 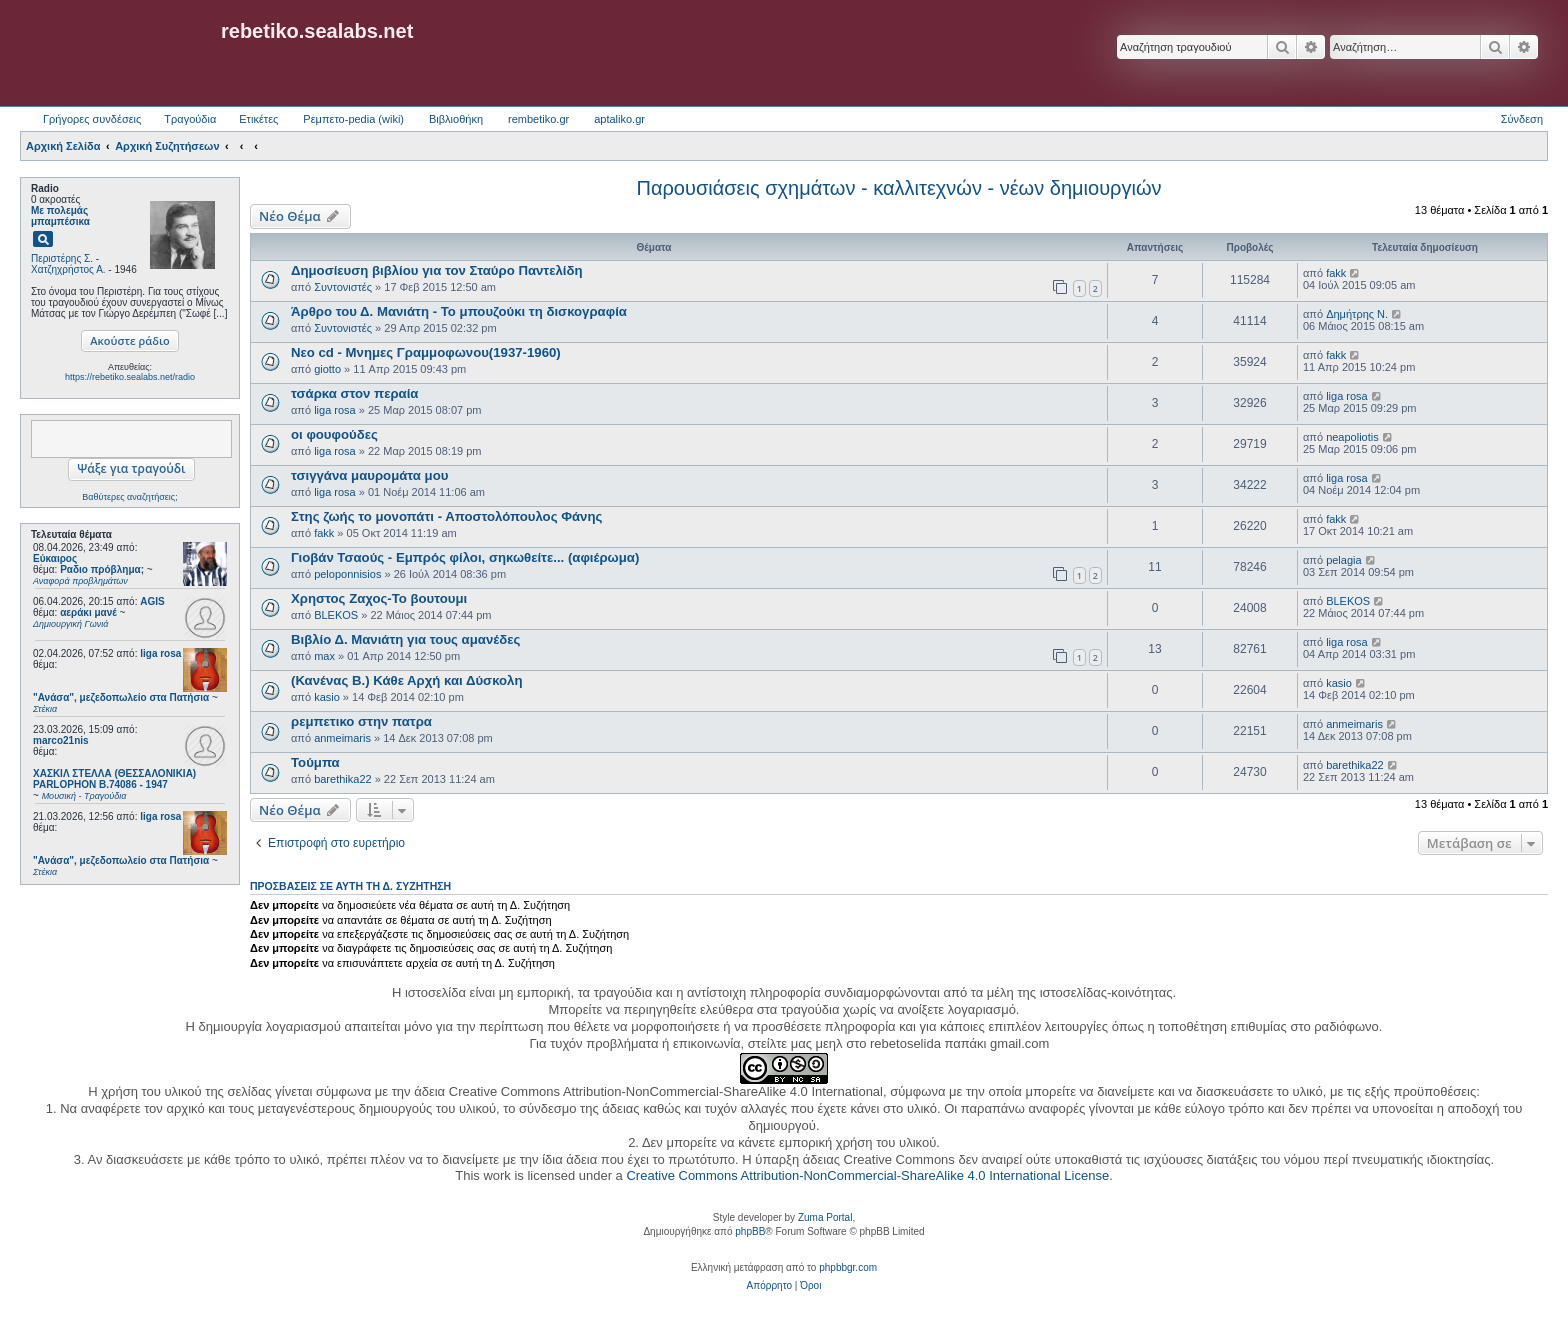 I want to click on Συντονιστές, so click(x=343, y=287).